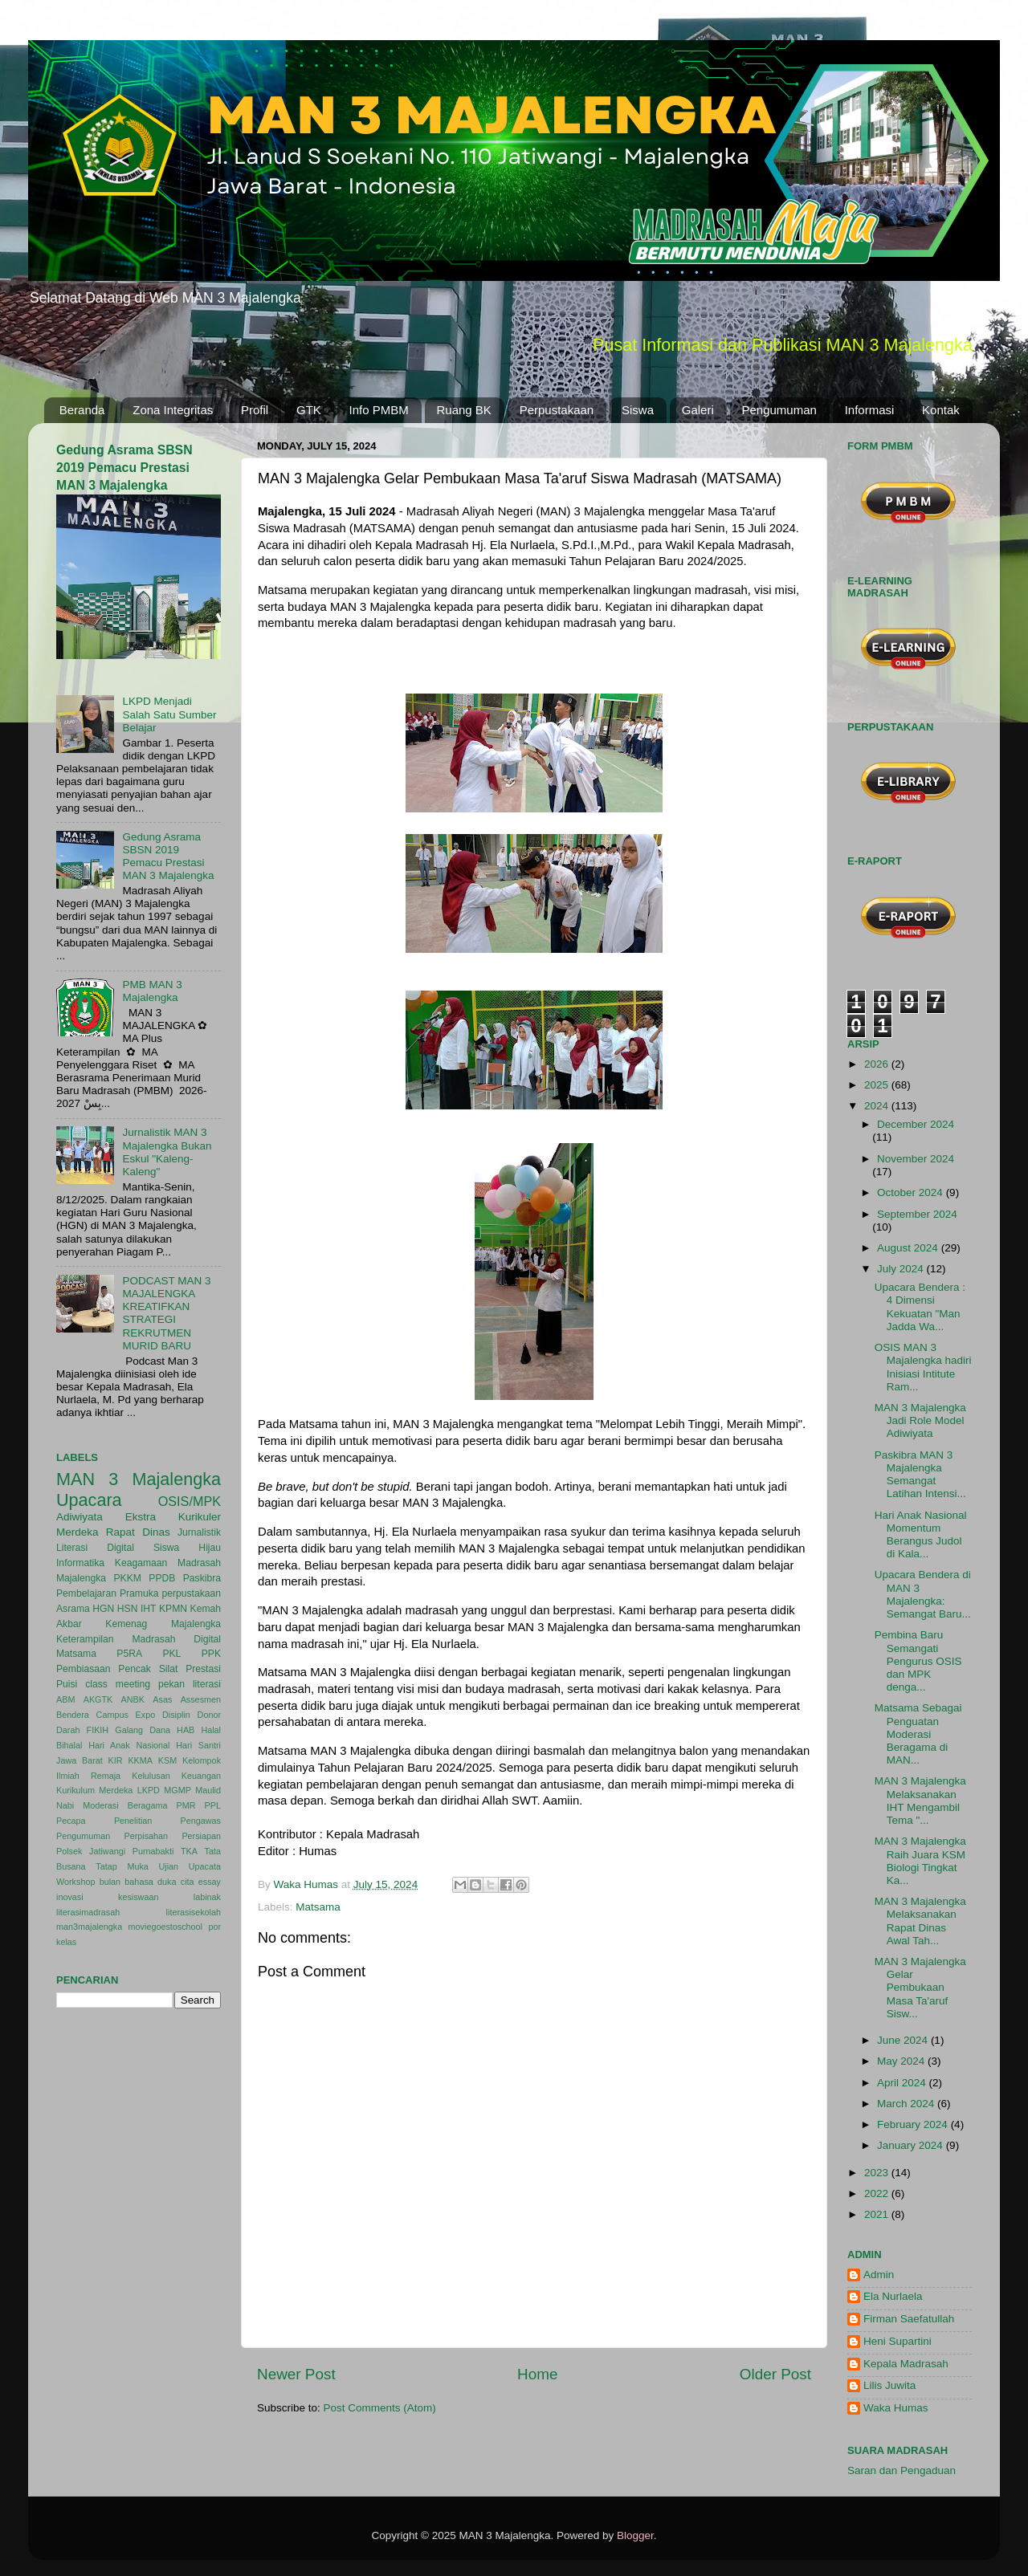  What do you see at coordinates (127, 1578) in the screenshot?
I see `PKKM` at bounding box center [127, 1578].